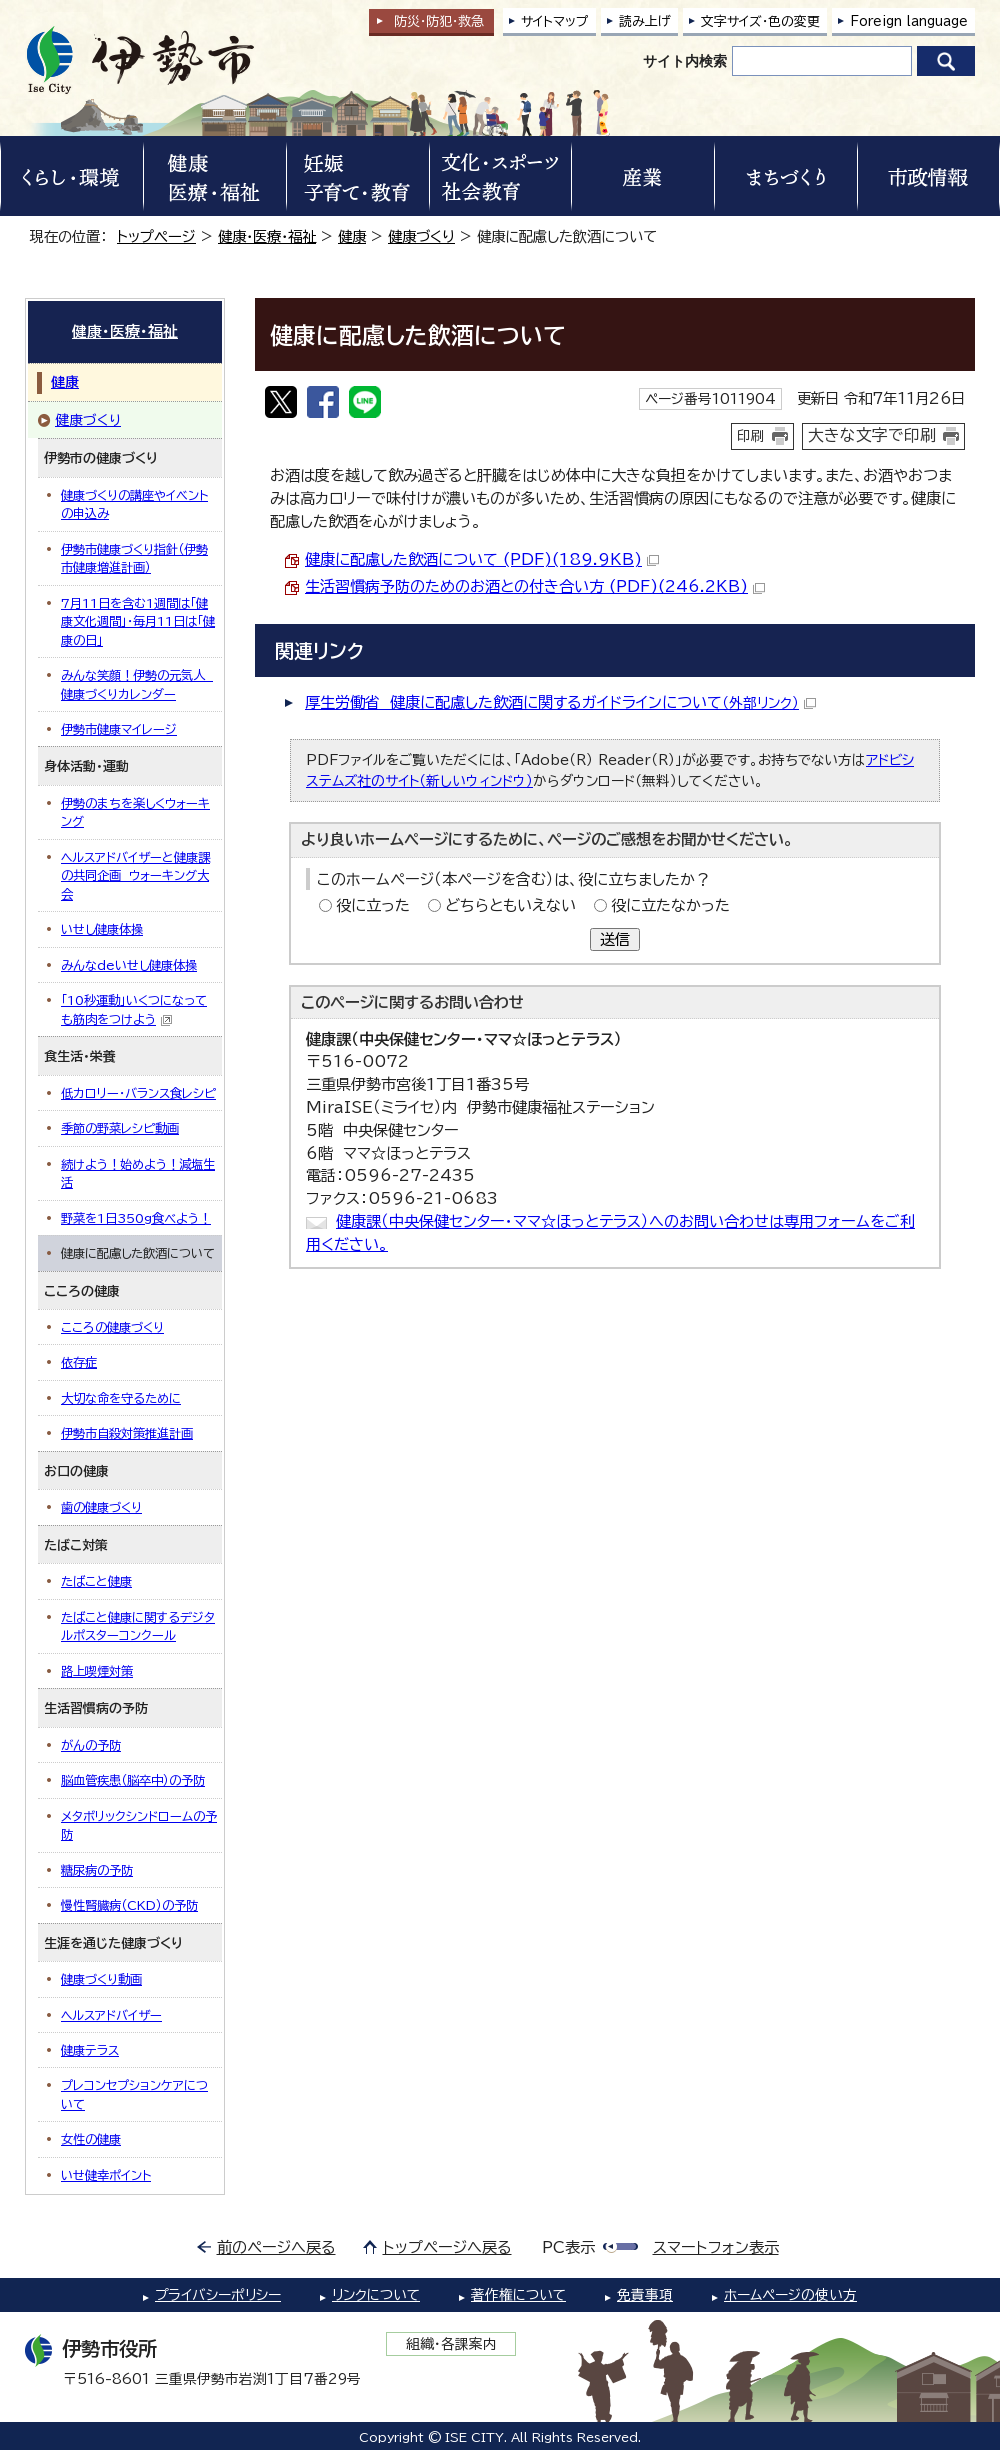 The width and height of the screenshot is (1000, 2450). What do you see at coordinates (127, 1433) in the screenshot?
I see `伊勢市自殺対策推進計画` at bounding box center [127, 1433].